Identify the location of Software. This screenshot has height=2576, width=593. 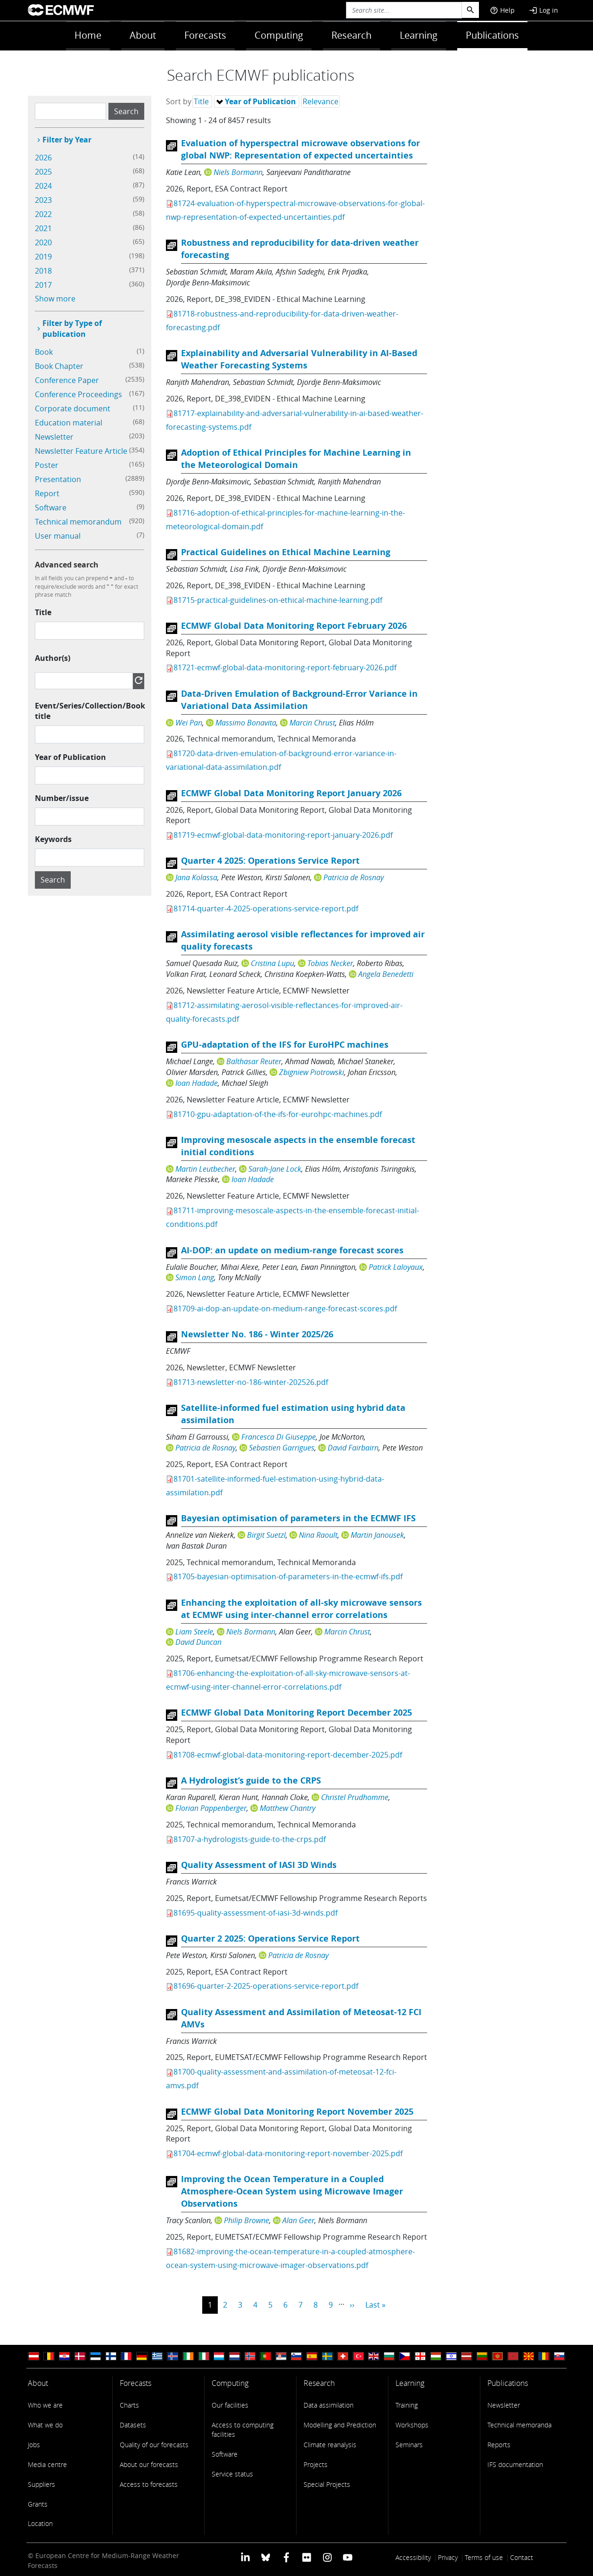
(225, 2454).